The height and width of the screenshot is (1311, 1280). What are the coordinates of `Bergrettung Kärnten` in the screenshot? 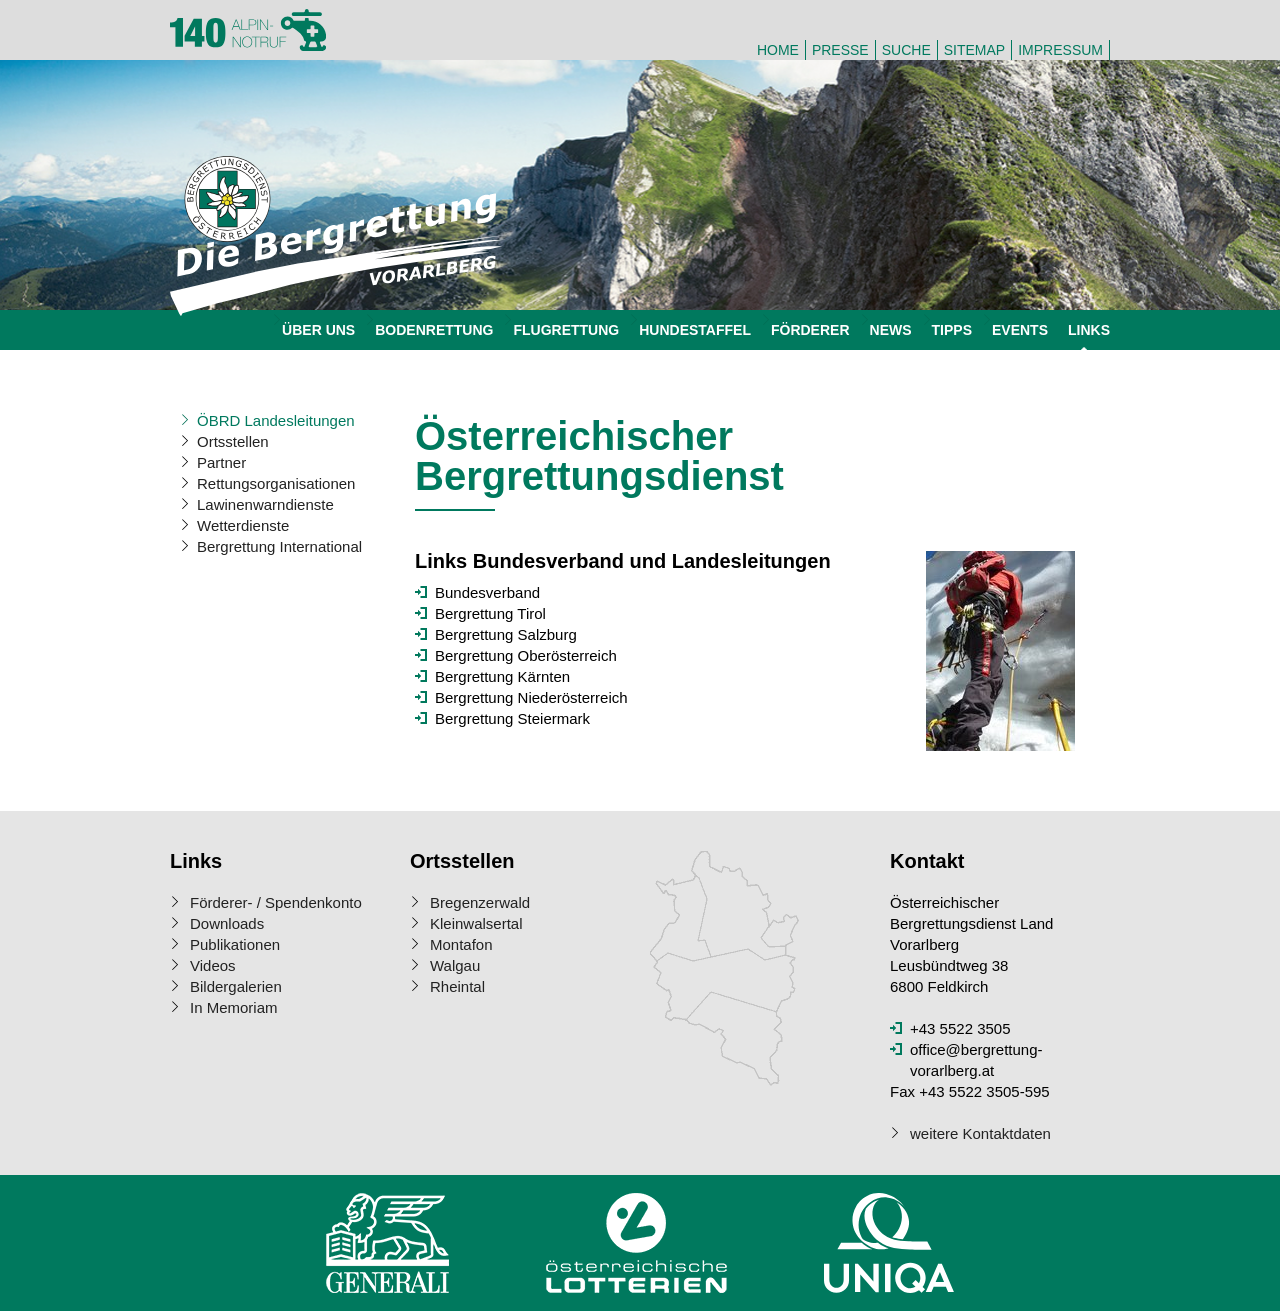 It's located at (502, 676).